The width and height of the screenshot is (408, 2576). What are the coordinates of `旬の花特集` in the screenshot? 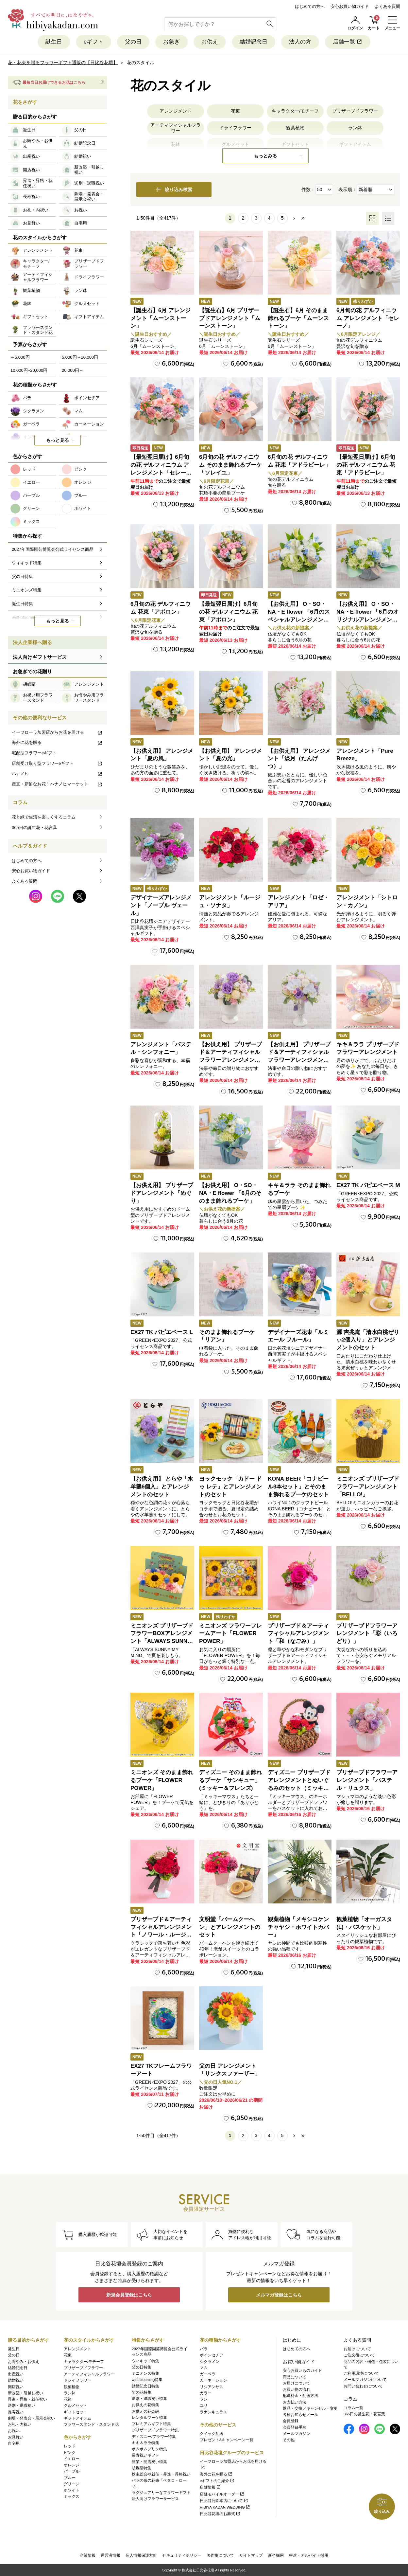 It's located at (141, 2392).